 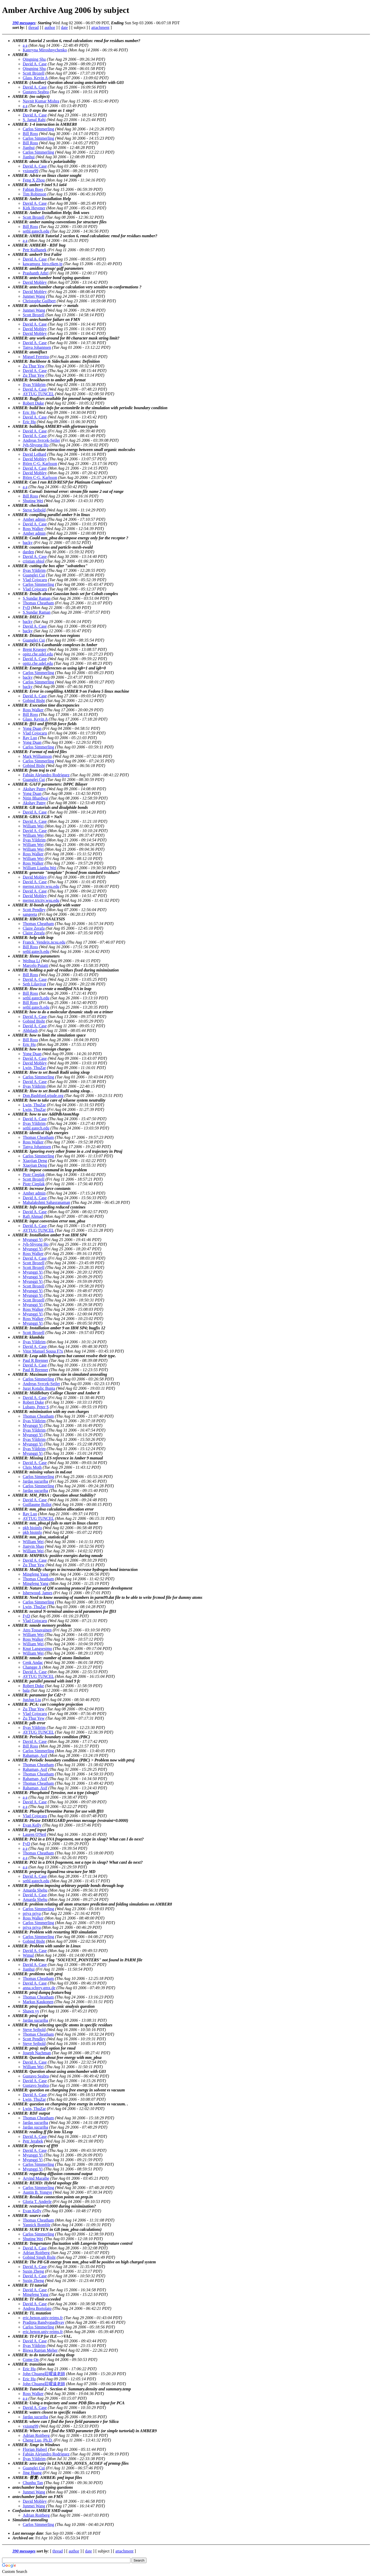 I want to click on Wimal, so click(x=28, y=1955).